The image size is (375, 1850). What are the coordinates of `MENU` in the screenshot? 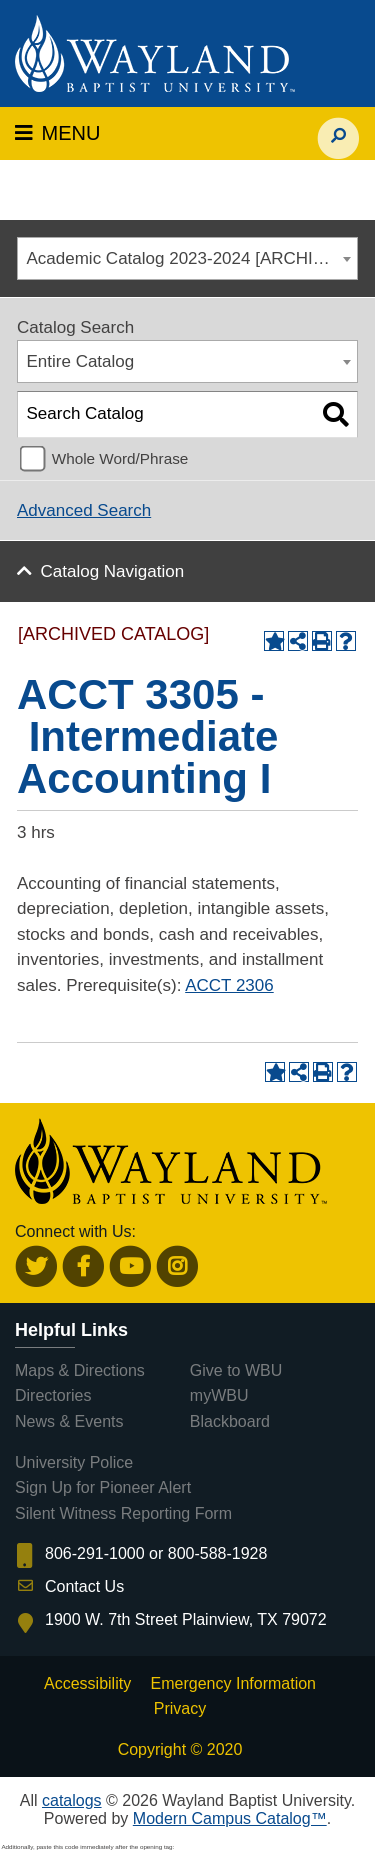 It's located at (57, 133).